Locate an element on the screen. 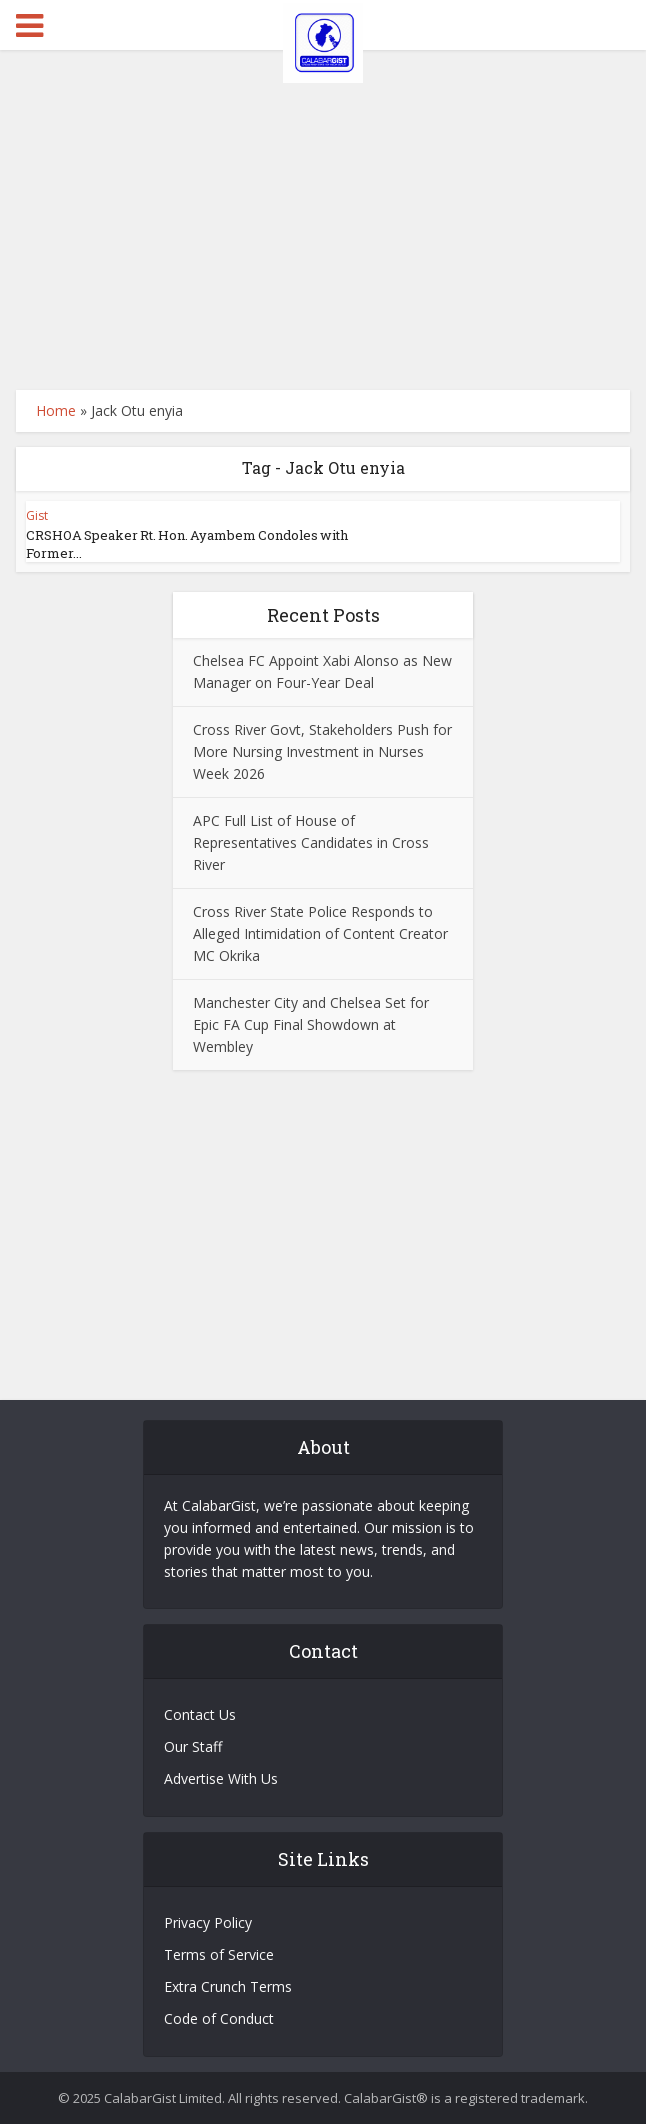 The image size is (646, 2124). Advertise With Us is located at coordinates (221, 1778).